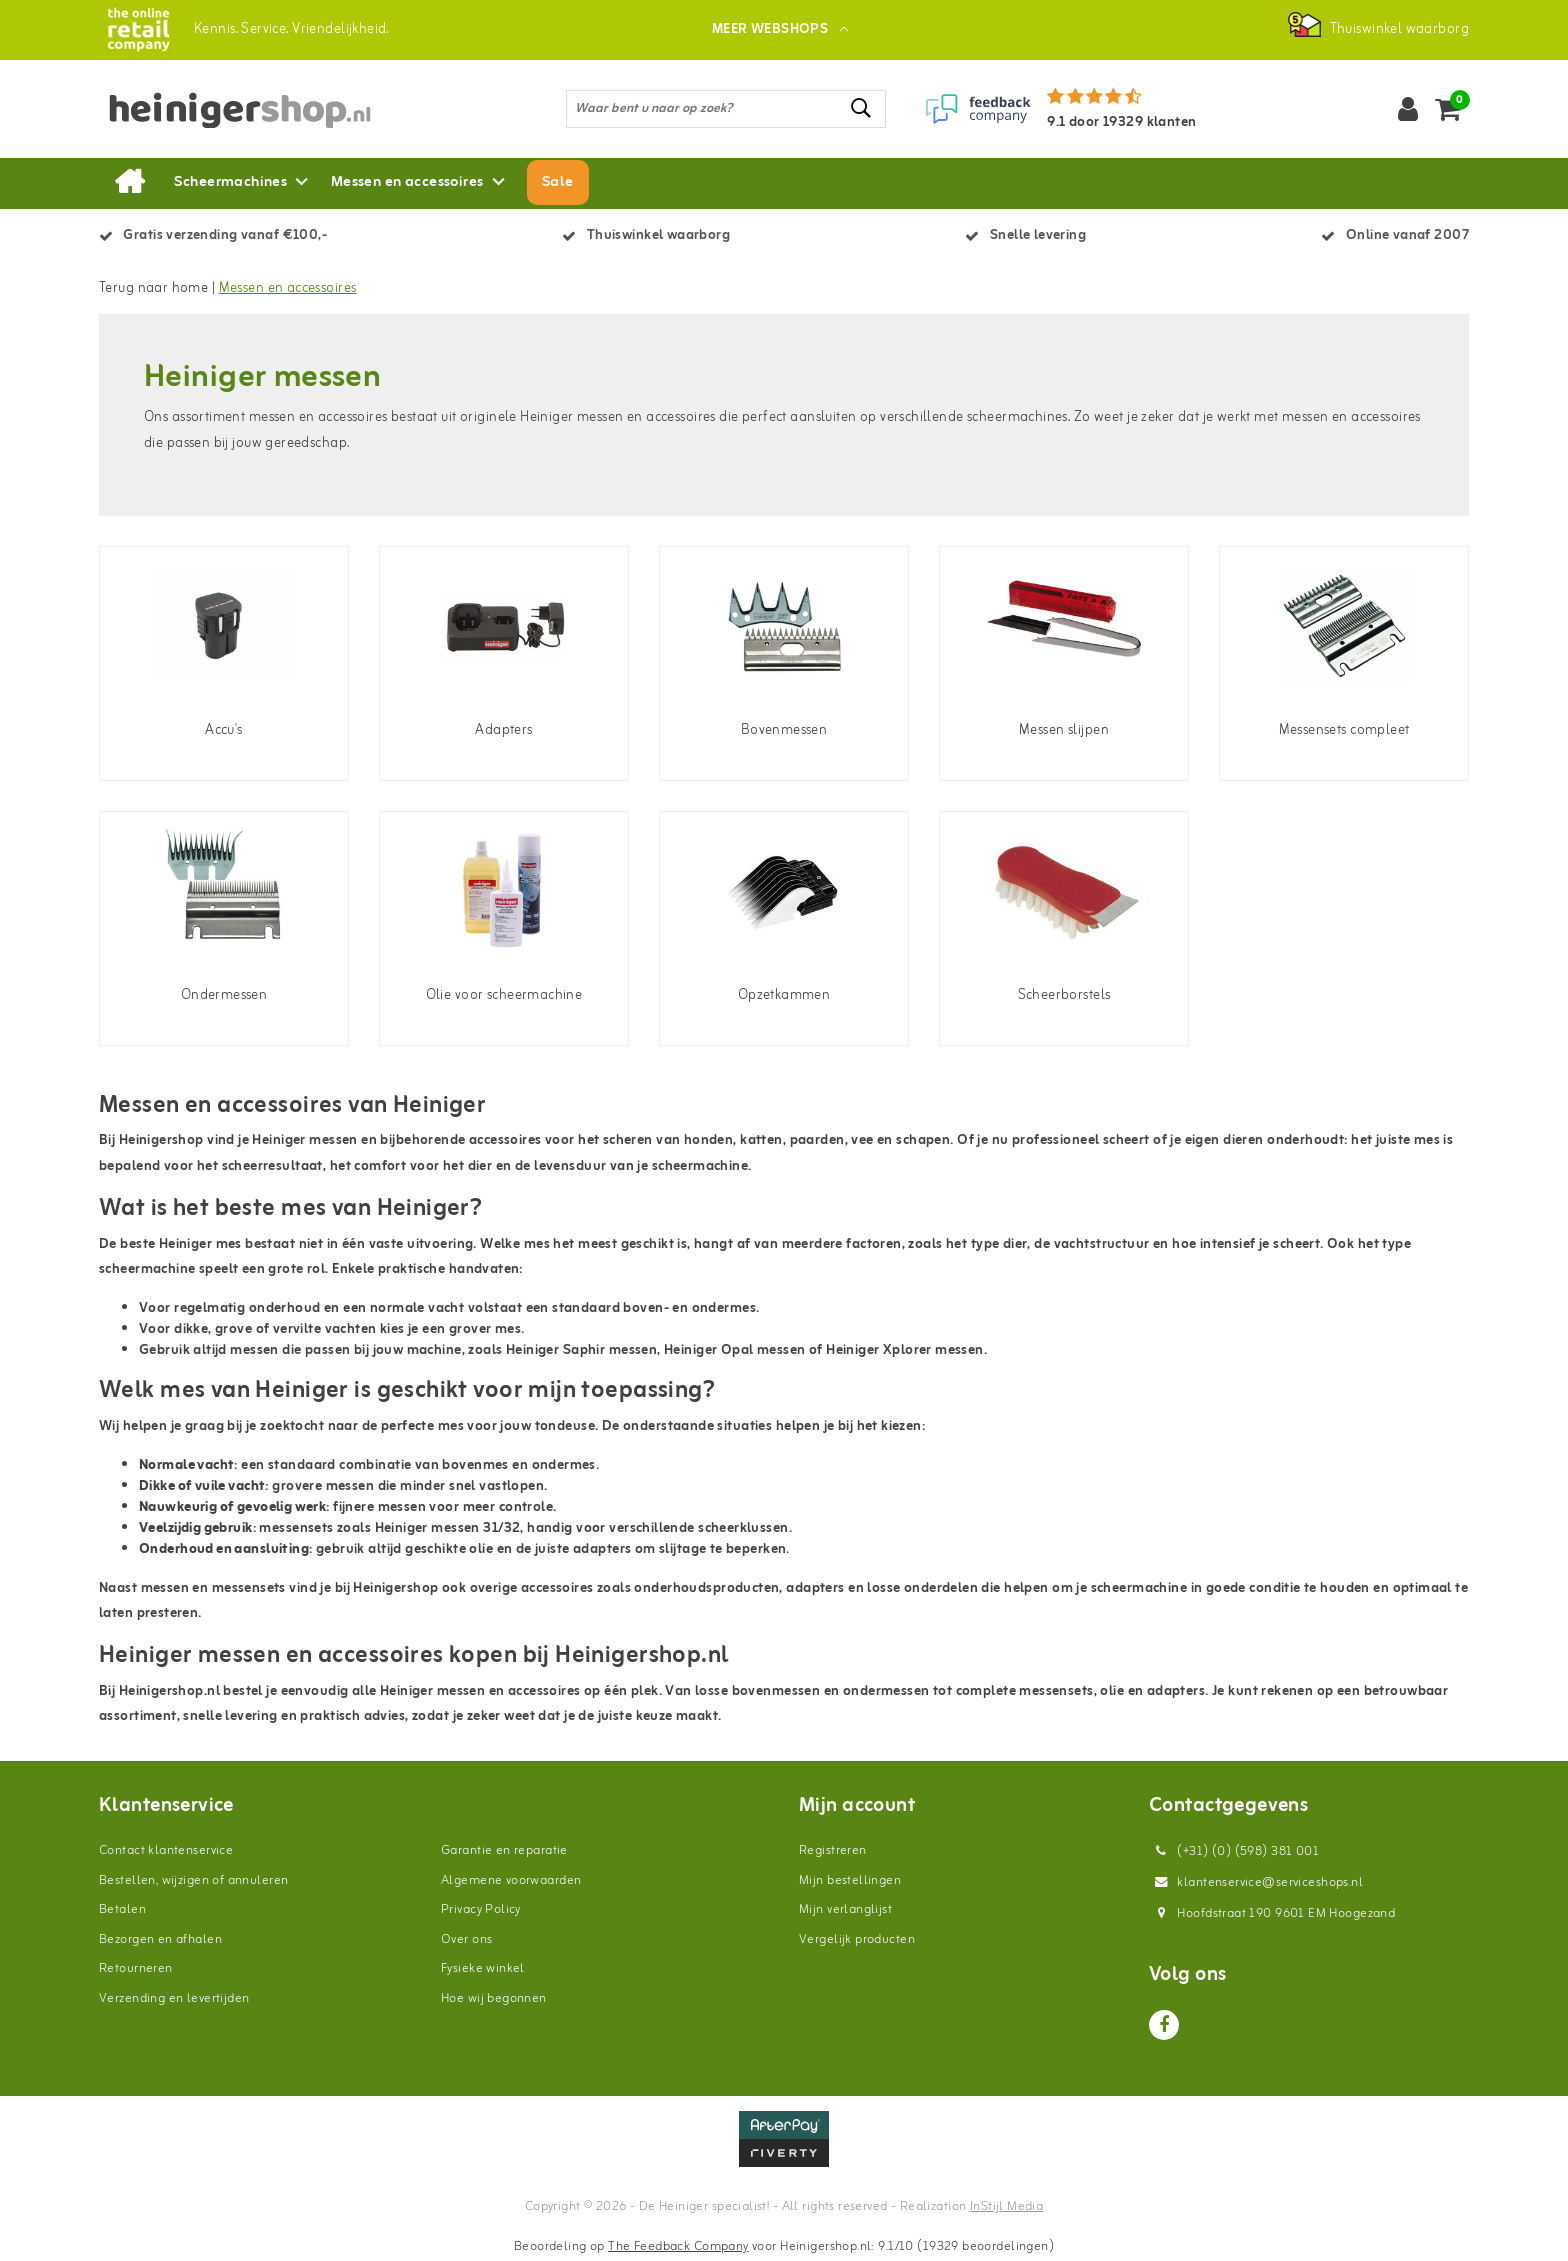 The width and height of the screenshot is (1568, 2261). What do you see at coordinates (817, 1140) in the screenshot?
I see `paarden` at bounding box center [817, 1140].